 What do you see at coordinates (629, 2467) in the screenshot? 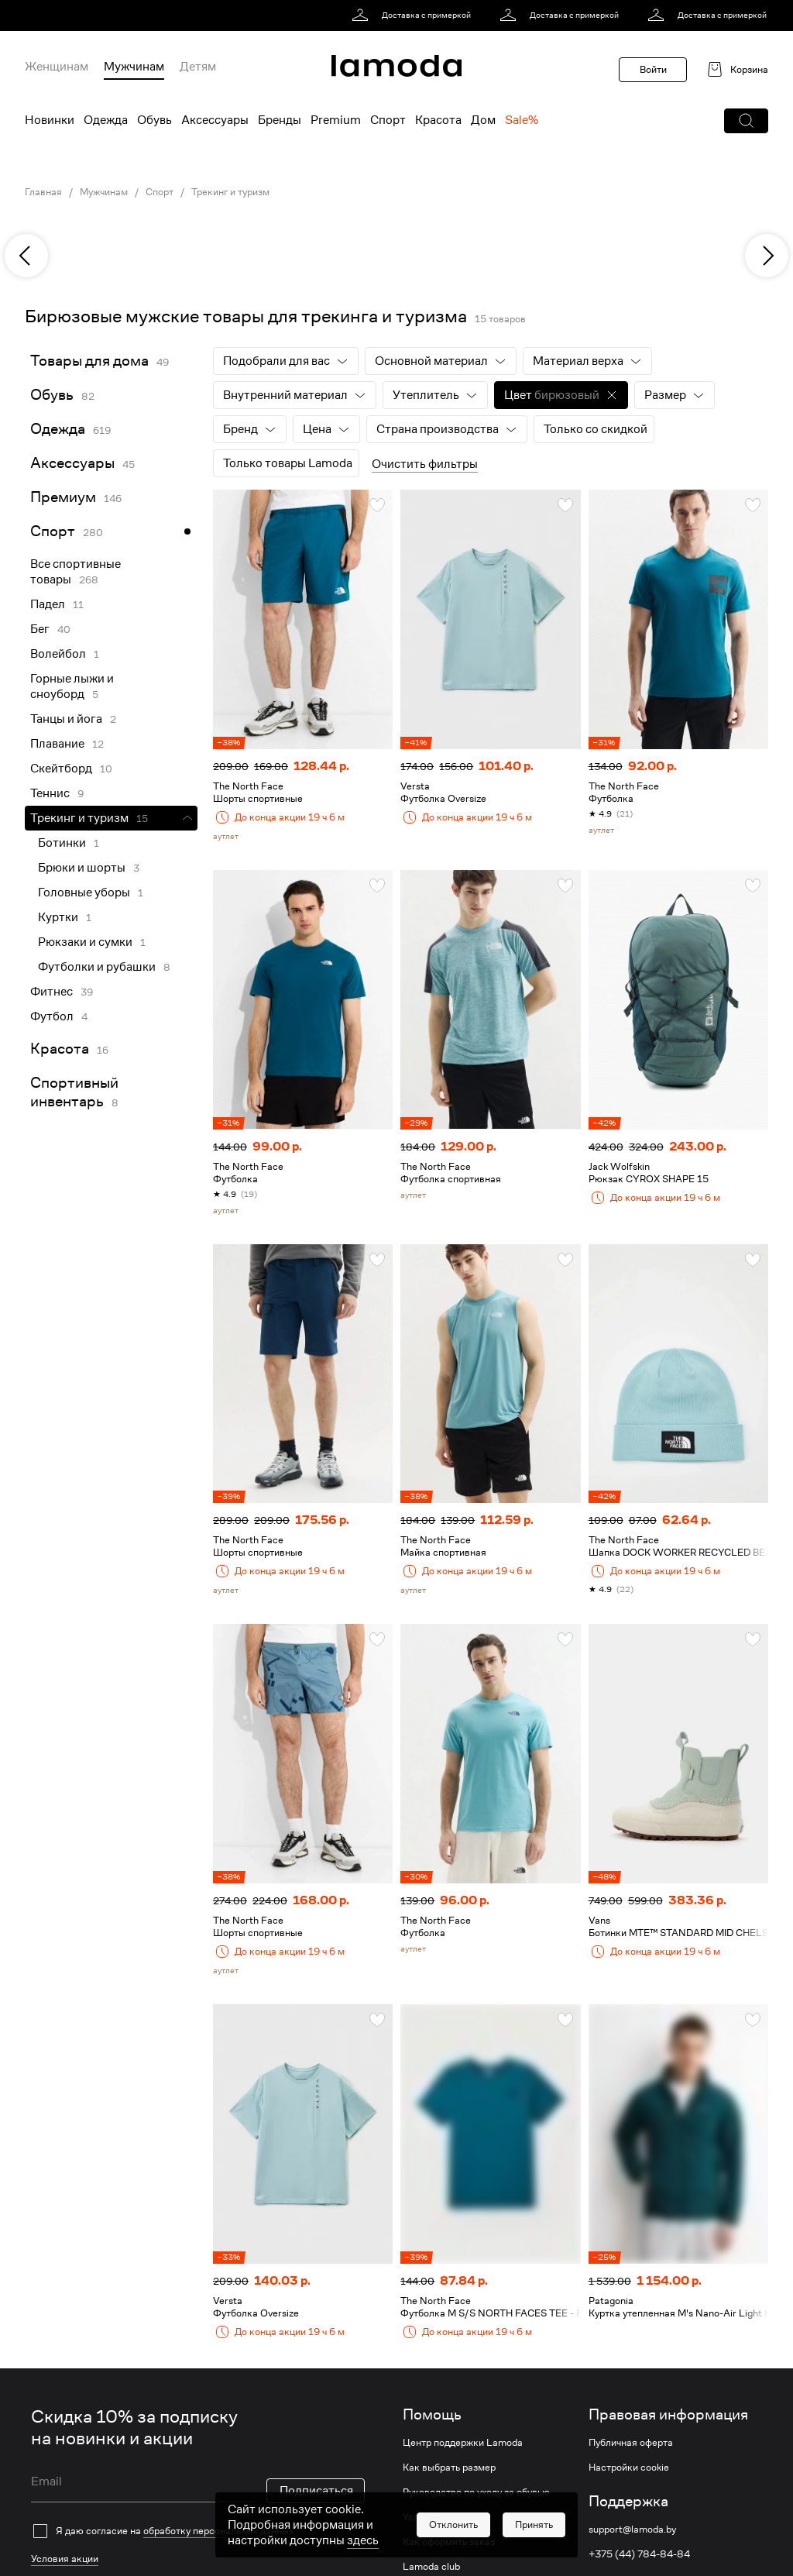
I see `Настройки cookie [link]` at bounding box center [629, 2467].